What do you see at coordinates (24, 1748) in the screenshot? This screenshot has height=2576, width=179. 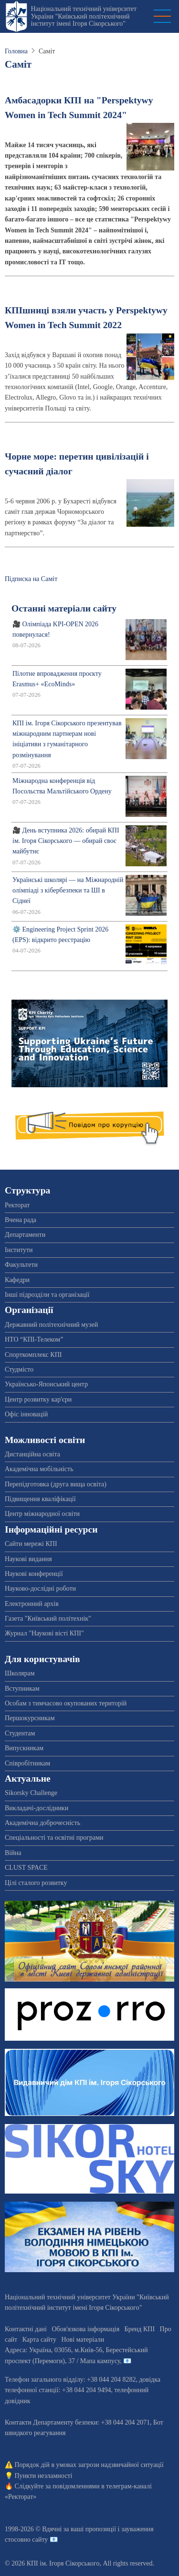 I see `Випускникам` at bounding box center [24, 1748].